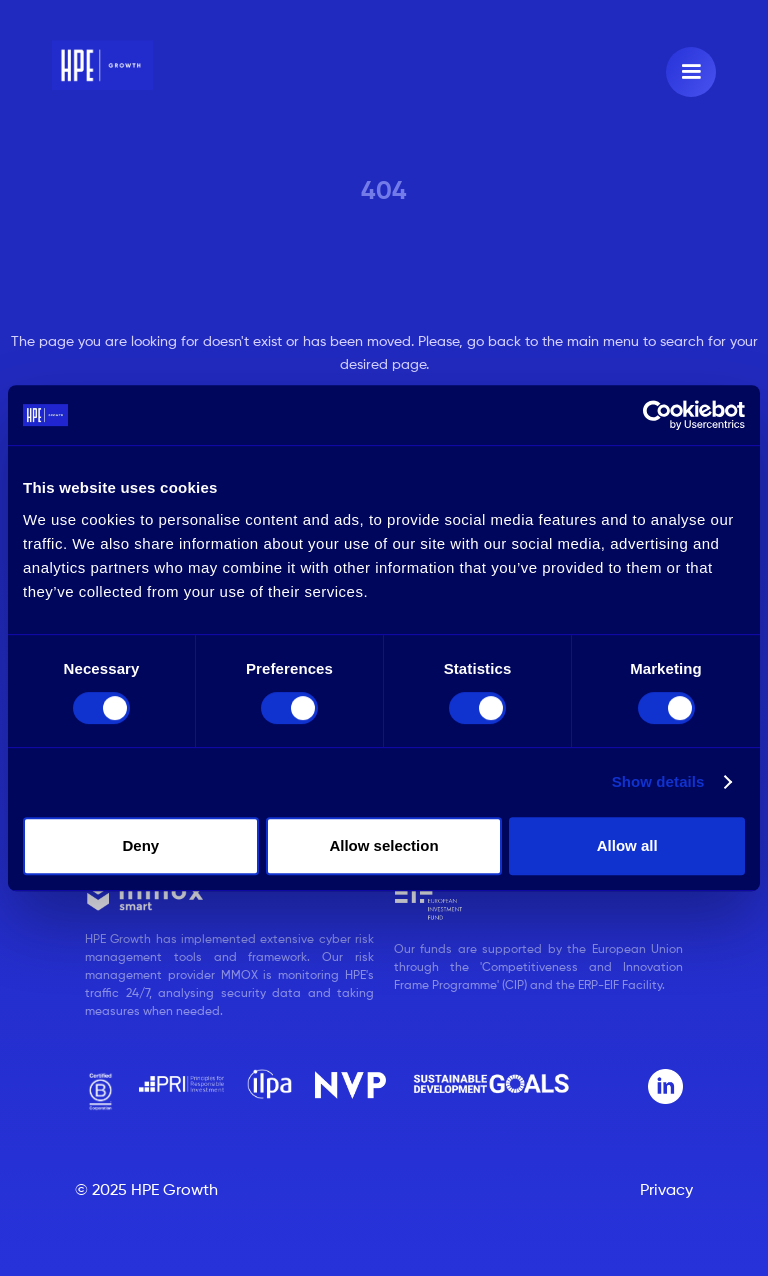 The height and width of the screenshot is (1276, 768). I want to click on Show details, so click(658, 781).